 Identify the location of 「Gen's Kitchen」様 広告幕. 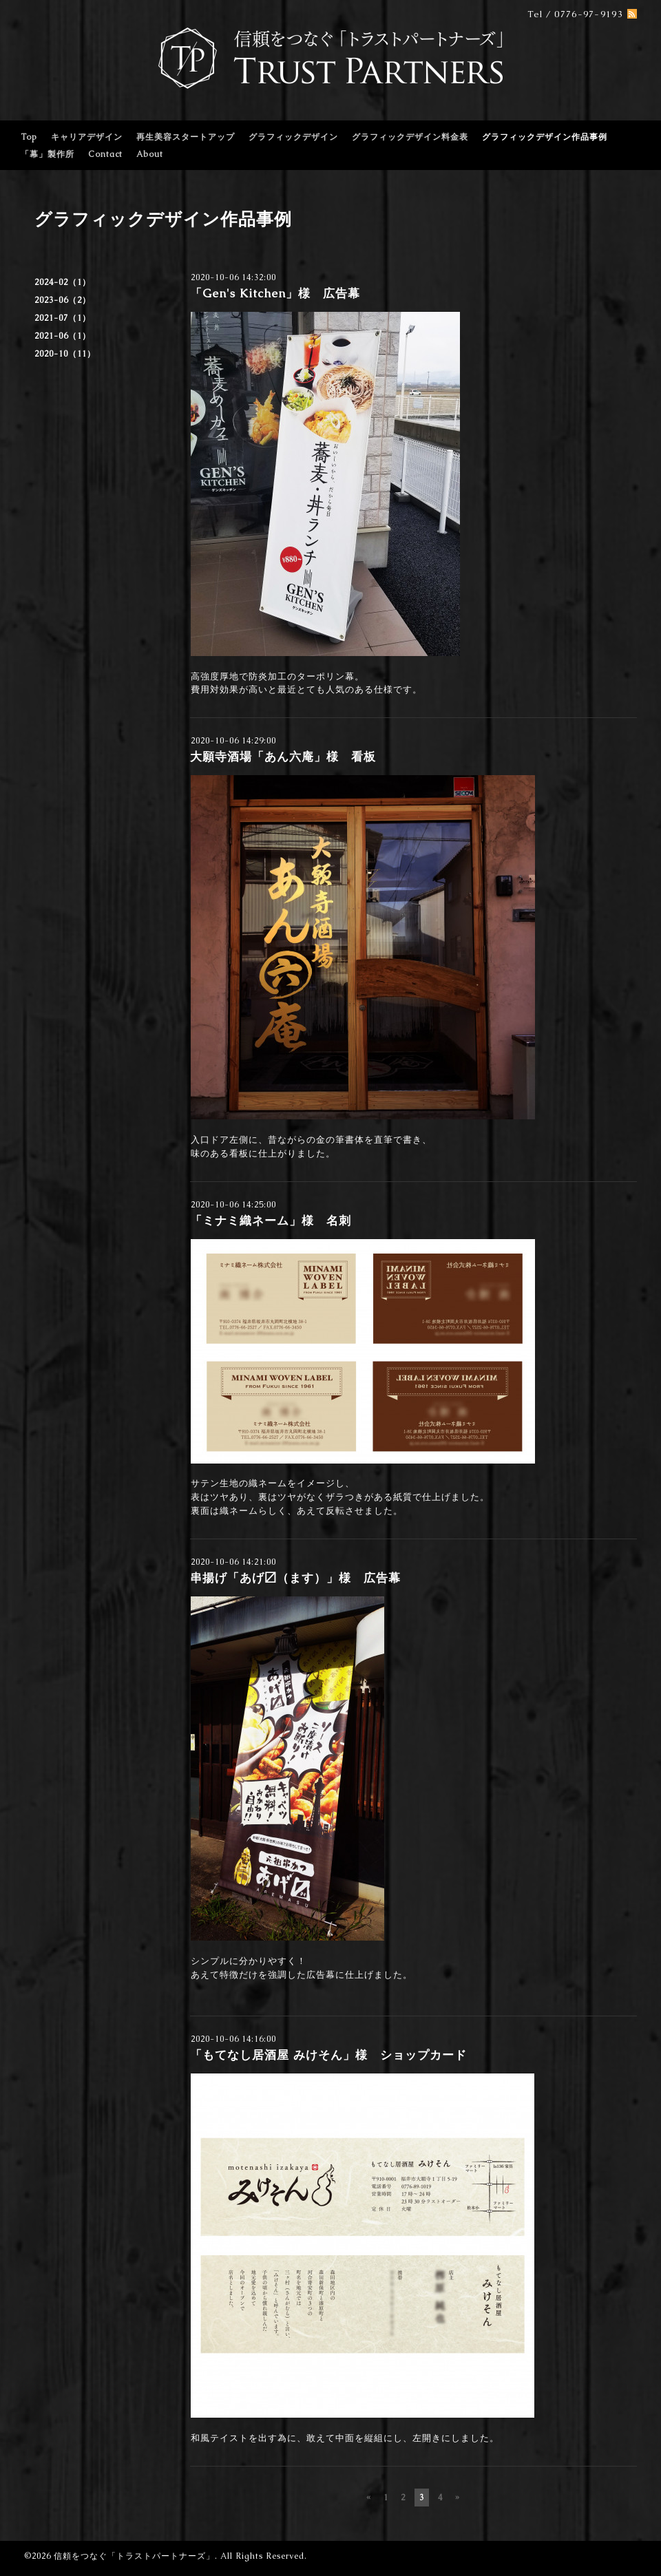
(275, 293).